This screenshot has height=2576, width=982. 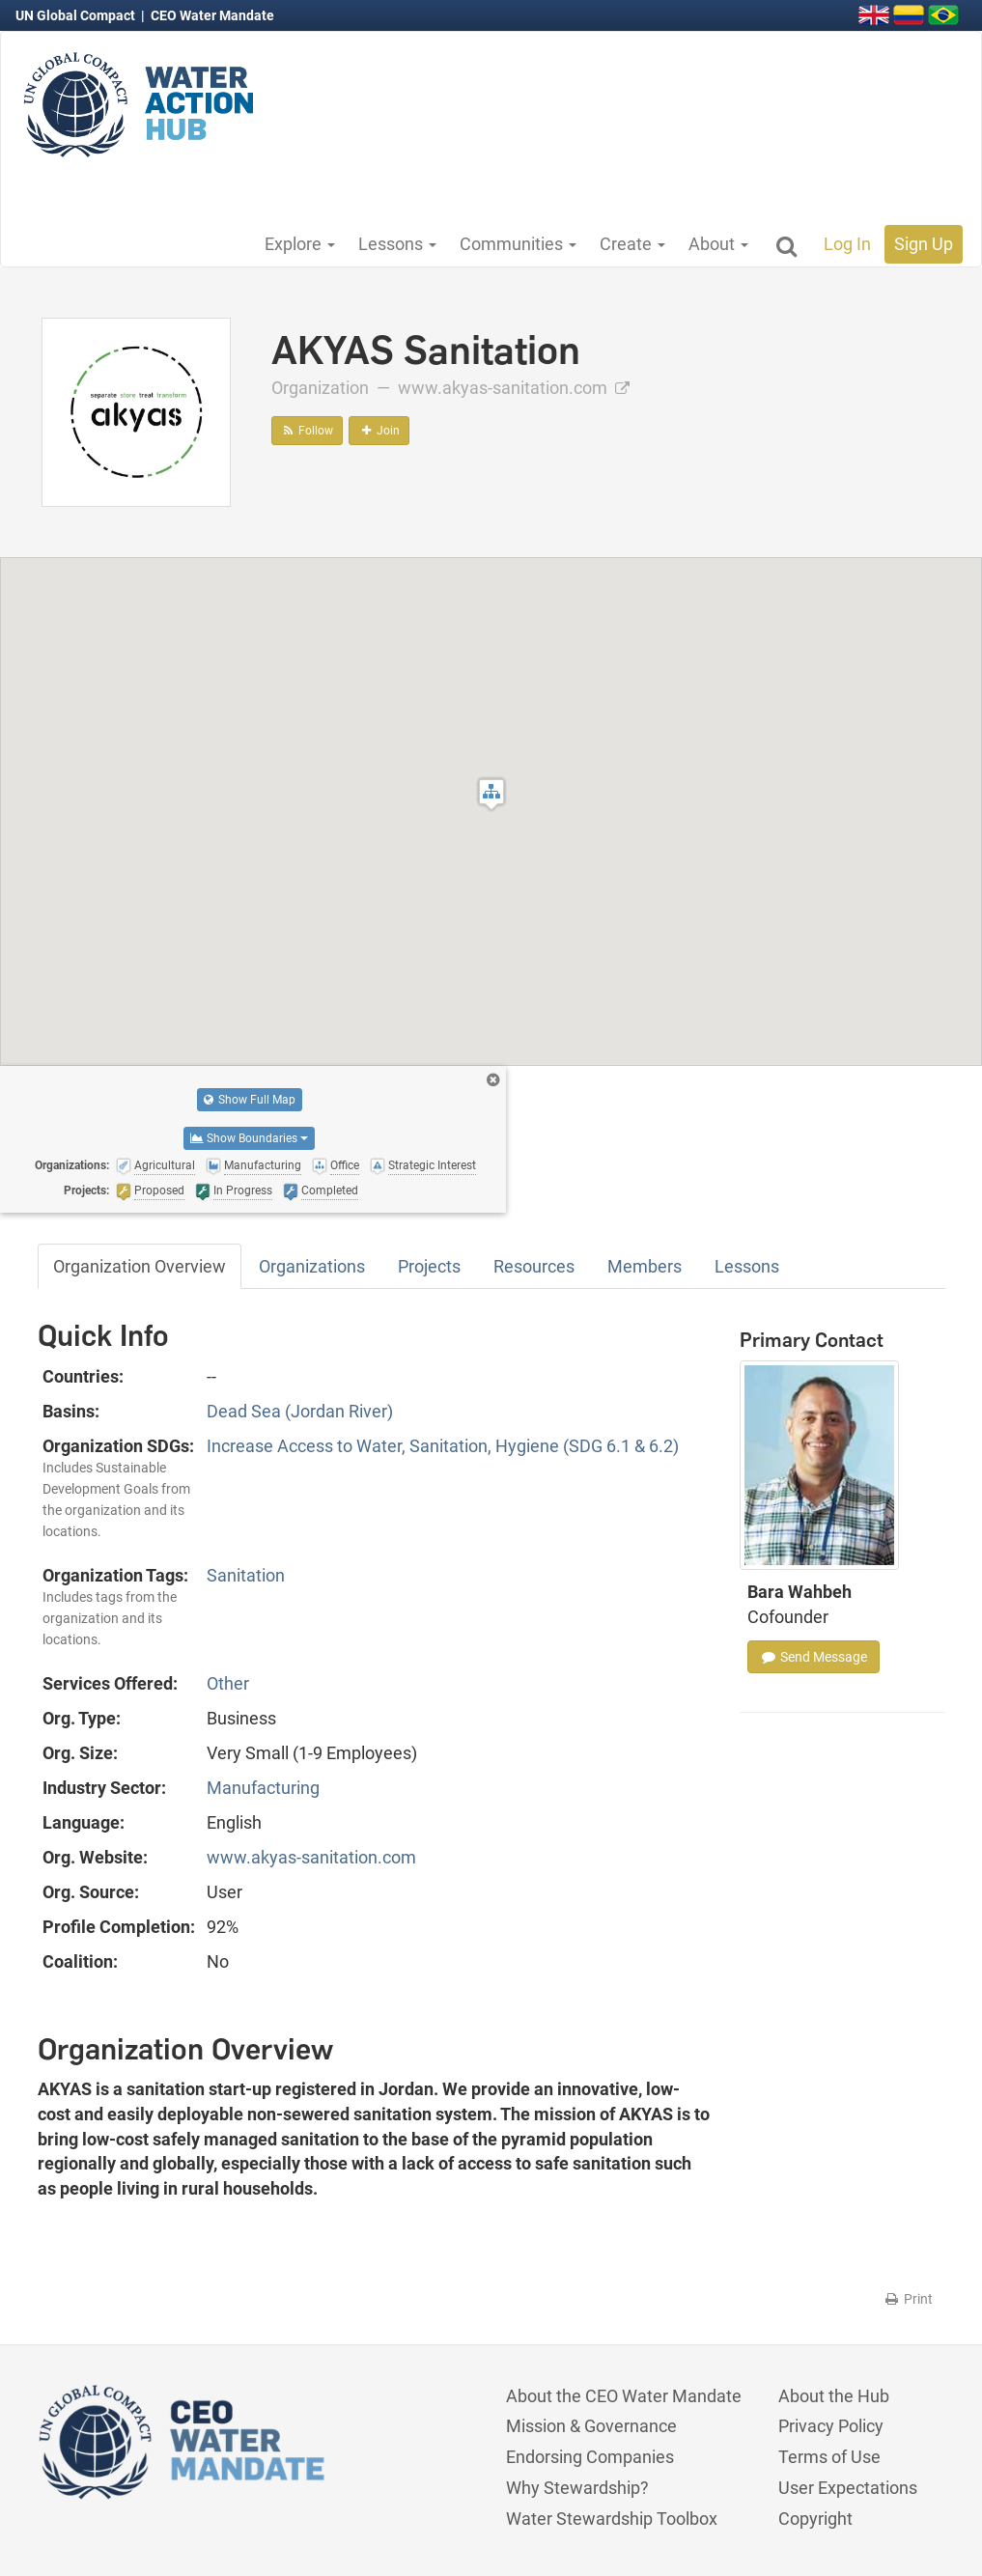 What do you see at coordinates (815, 2518) in the screenshot?
I see `Copyright` at bounding box center [815, 2518].